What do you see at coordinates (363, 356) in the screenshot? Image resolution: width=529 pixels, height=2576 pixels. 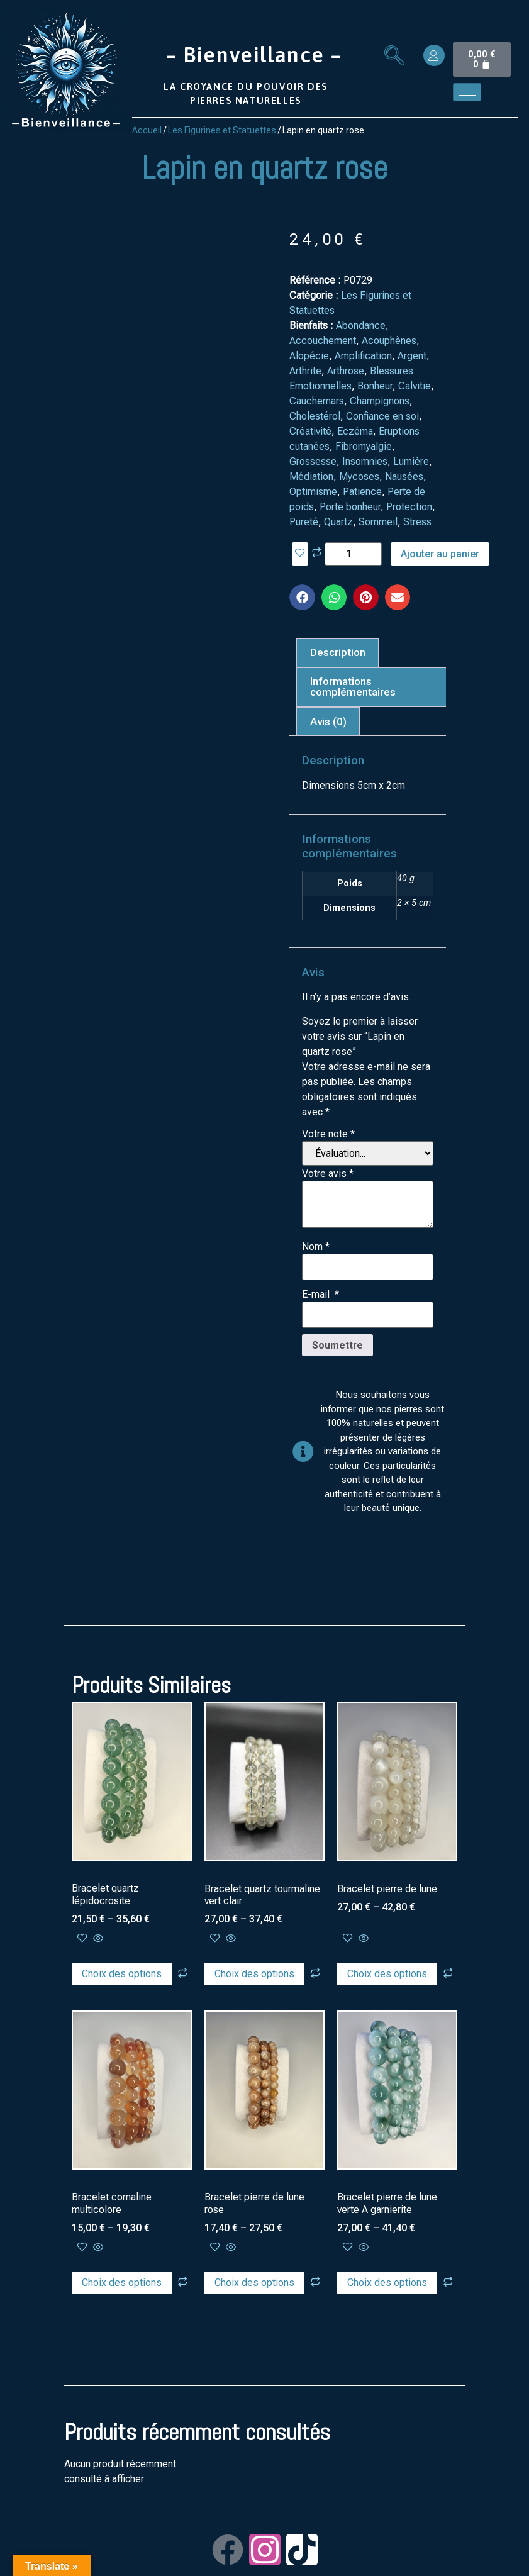 I see `Amplification` at bounding box center [363, 356].